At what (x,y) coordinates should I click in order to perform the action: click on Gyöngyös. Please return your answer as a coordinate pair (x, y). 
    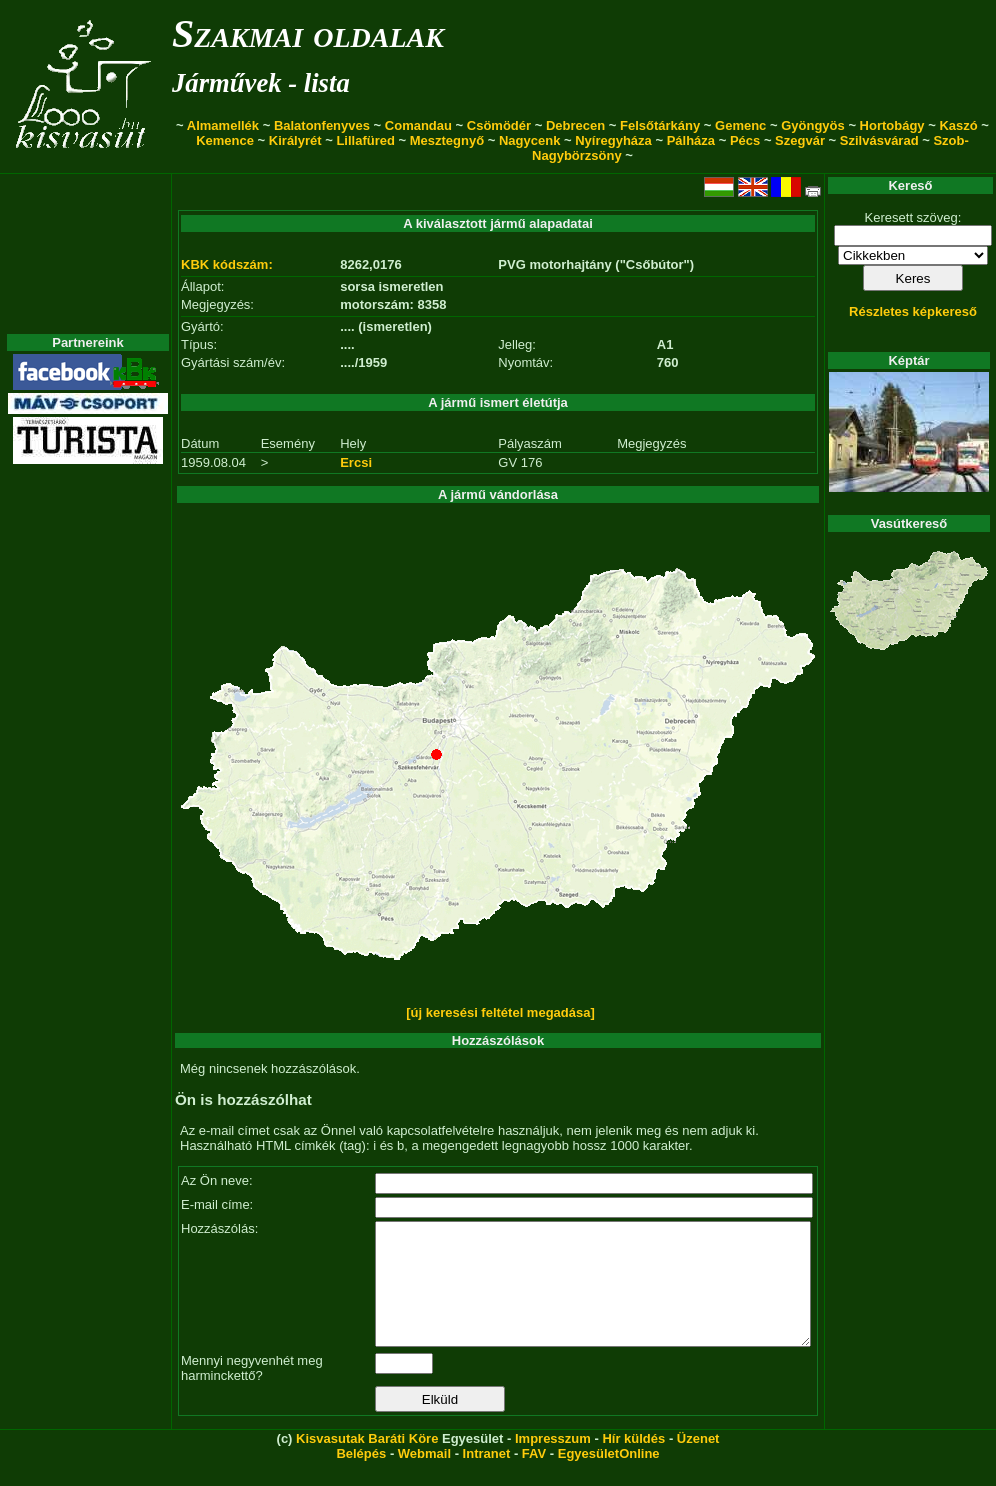
    Looking at the image, I should click on (813, 125).